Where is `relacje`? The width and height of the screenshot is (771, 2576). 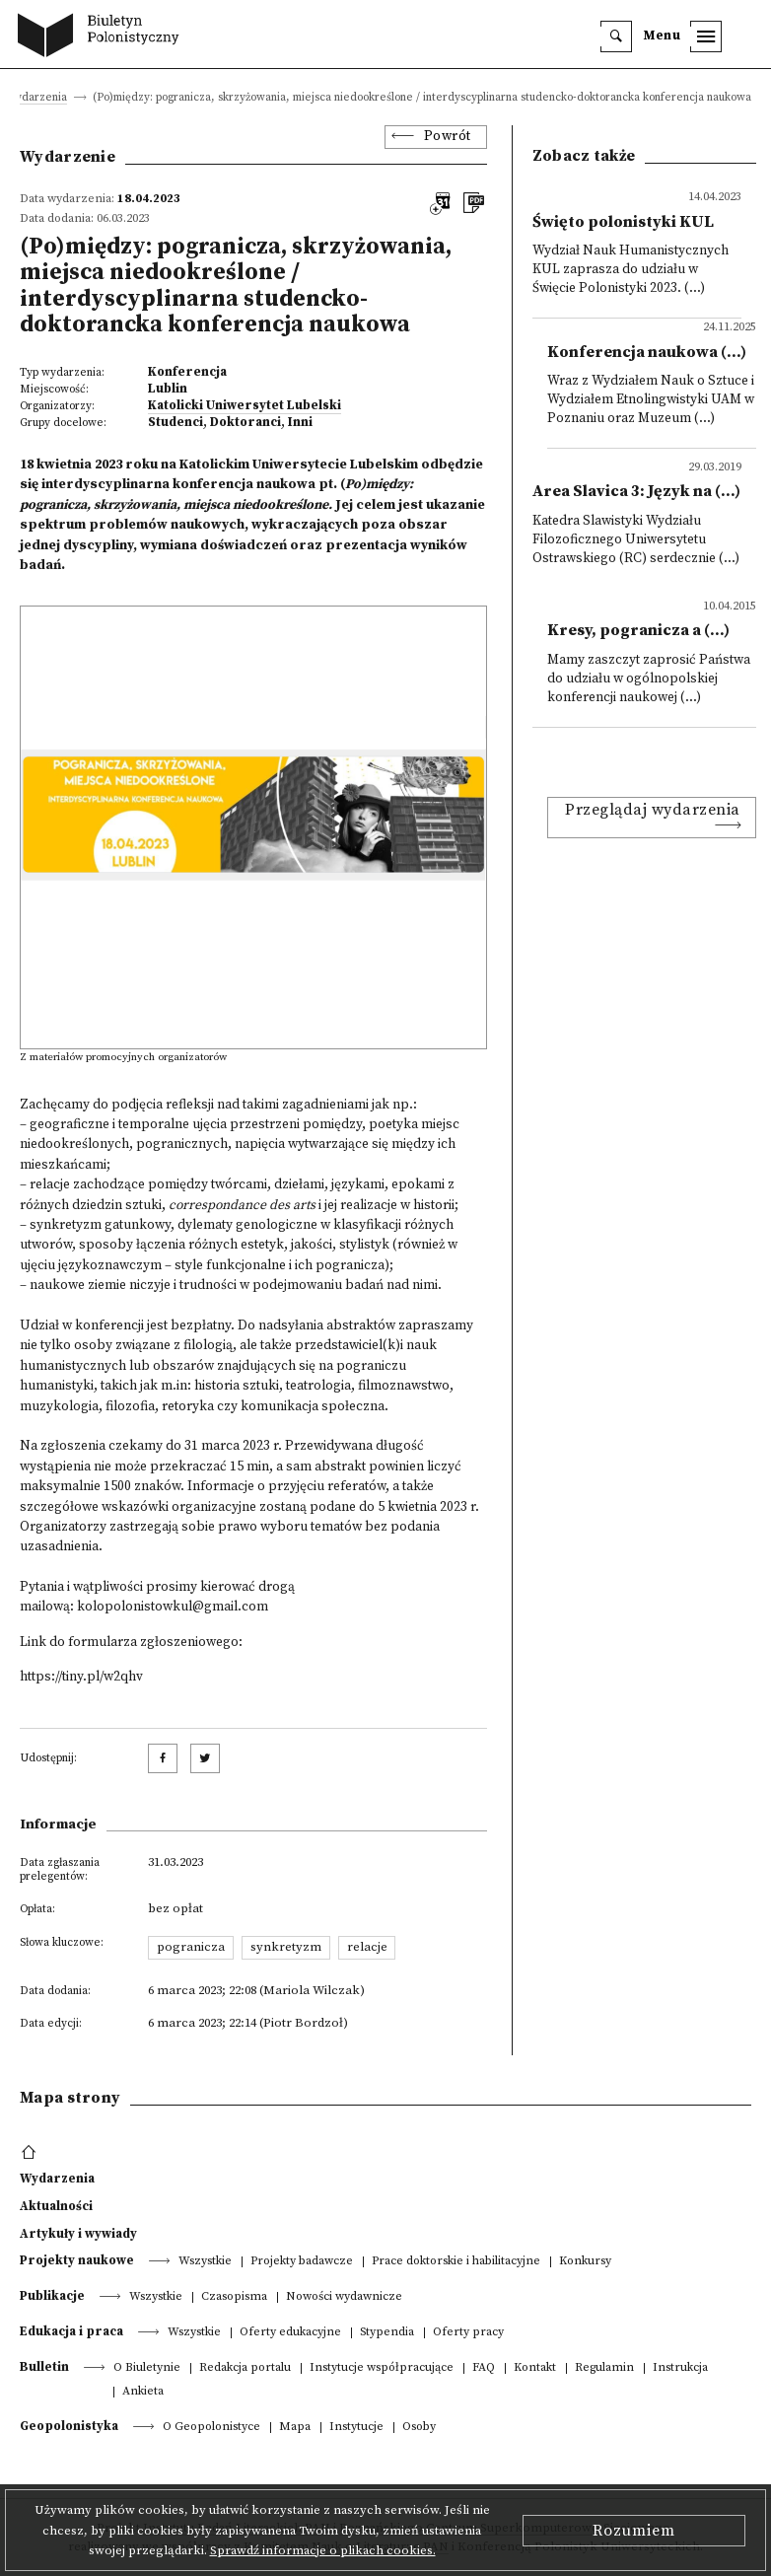 relacje is located at coordinates (367, 1947).